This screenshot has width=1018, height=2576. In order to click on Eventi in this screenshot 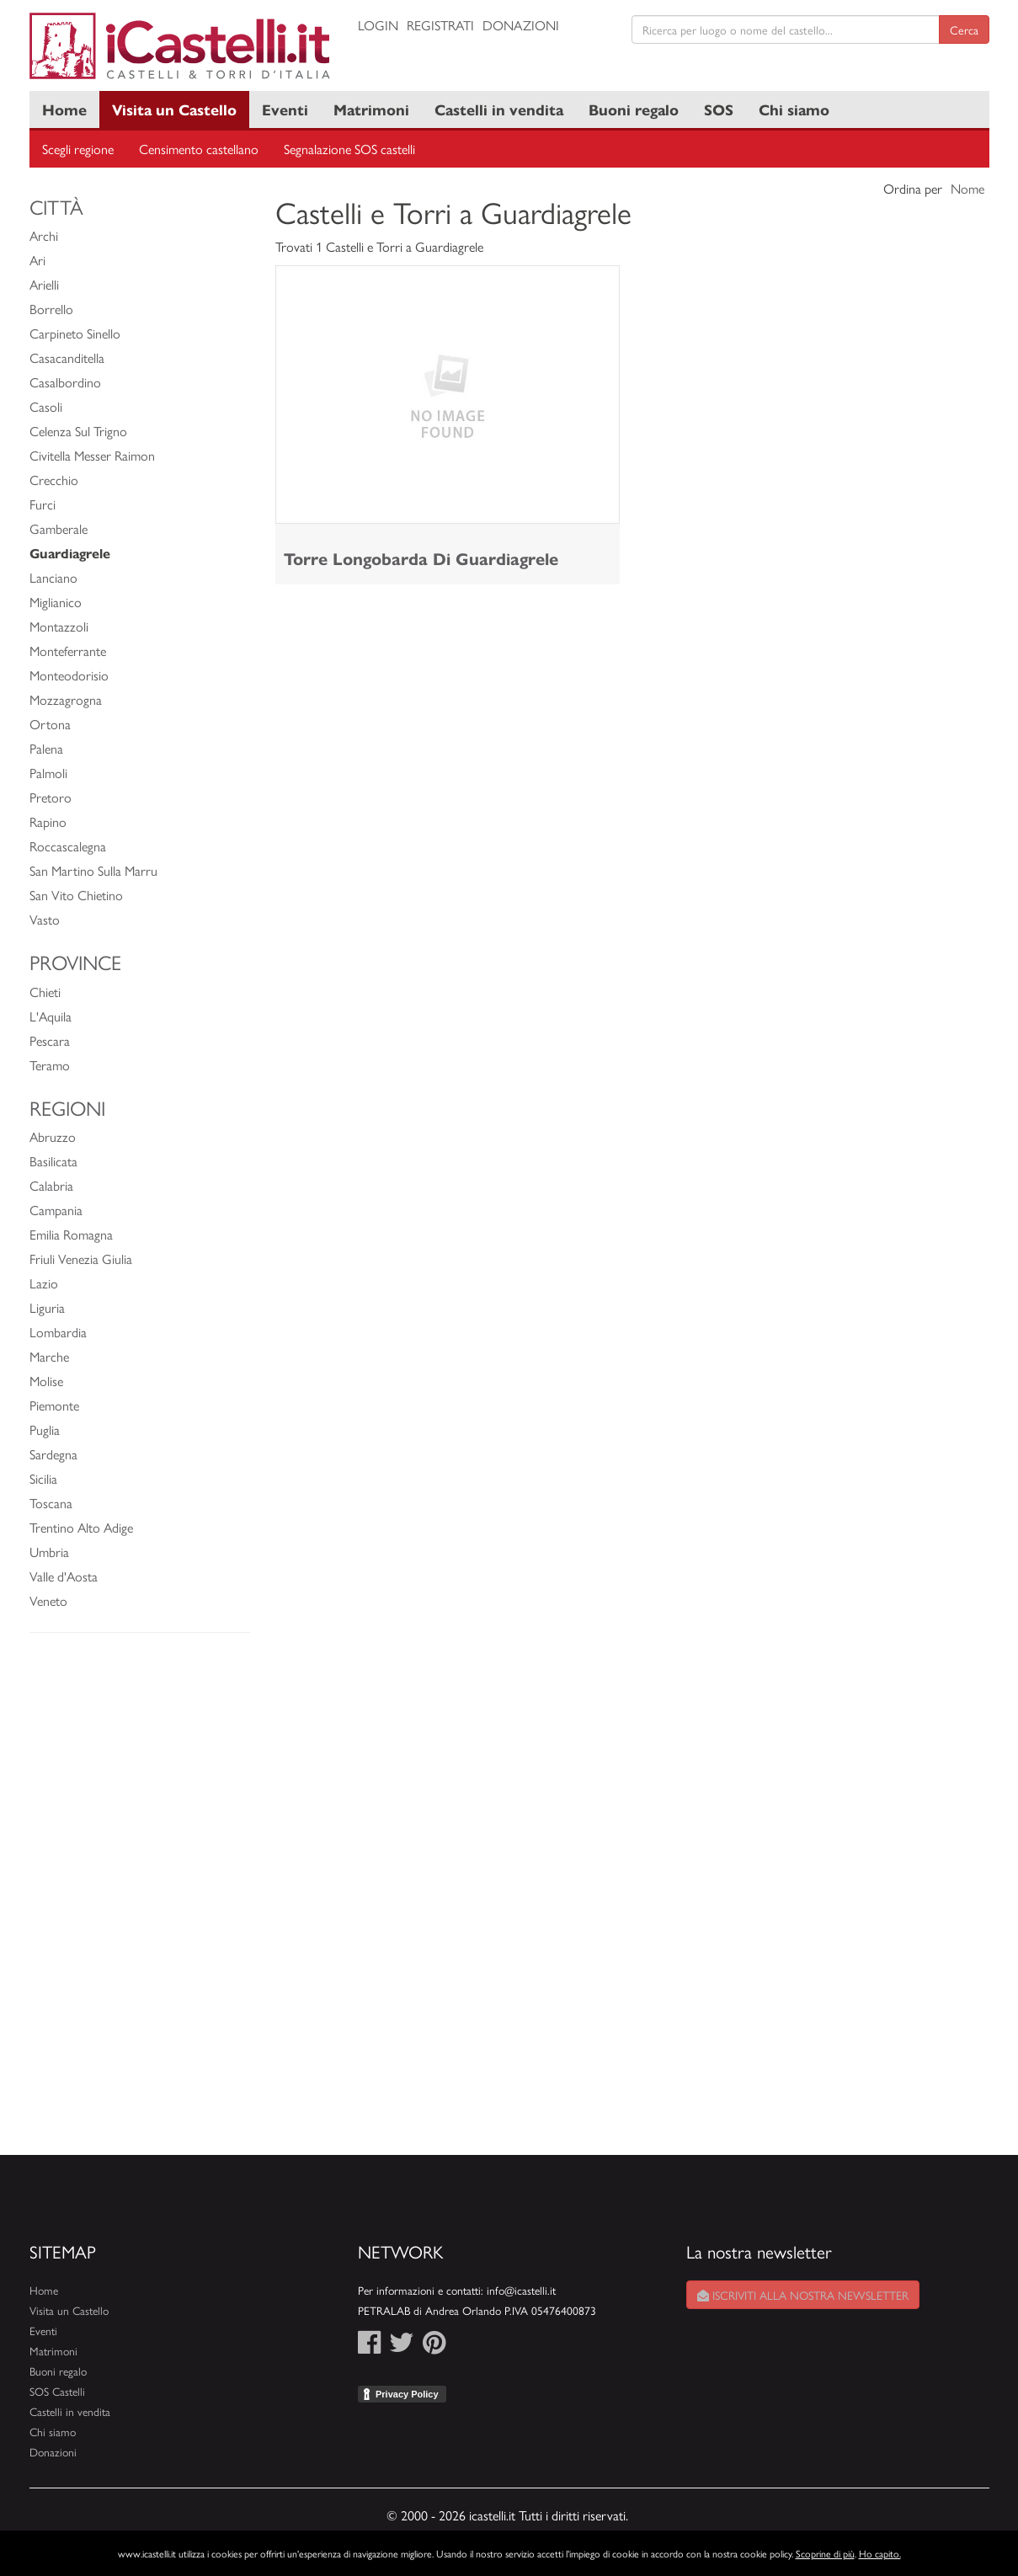, I will do `click(285, 109)`.